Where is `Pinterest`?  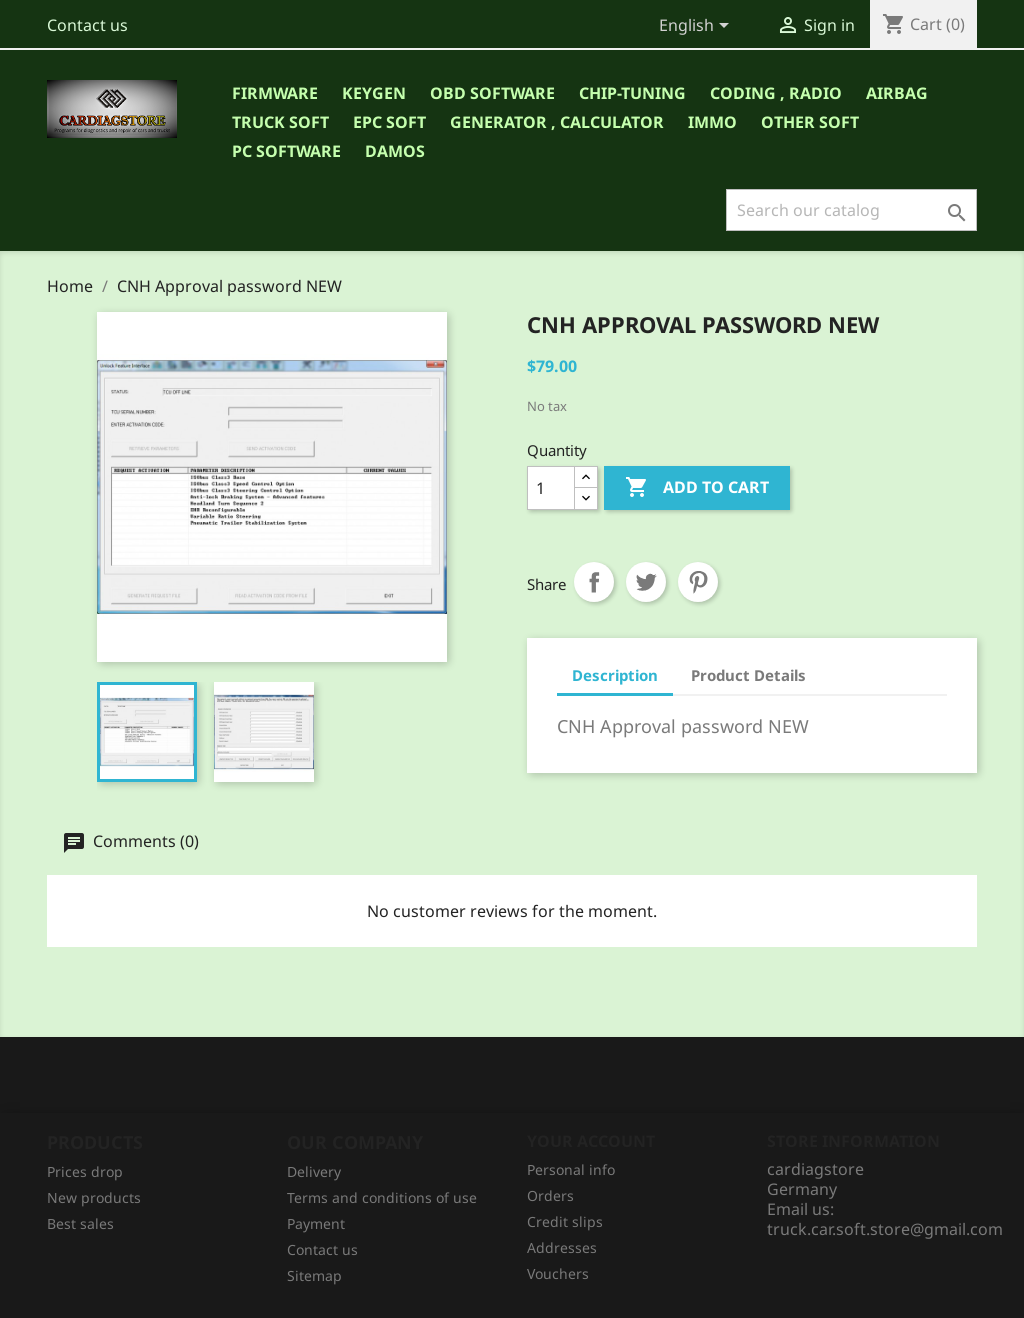
Pinterest is located at coordinates (698, 582).